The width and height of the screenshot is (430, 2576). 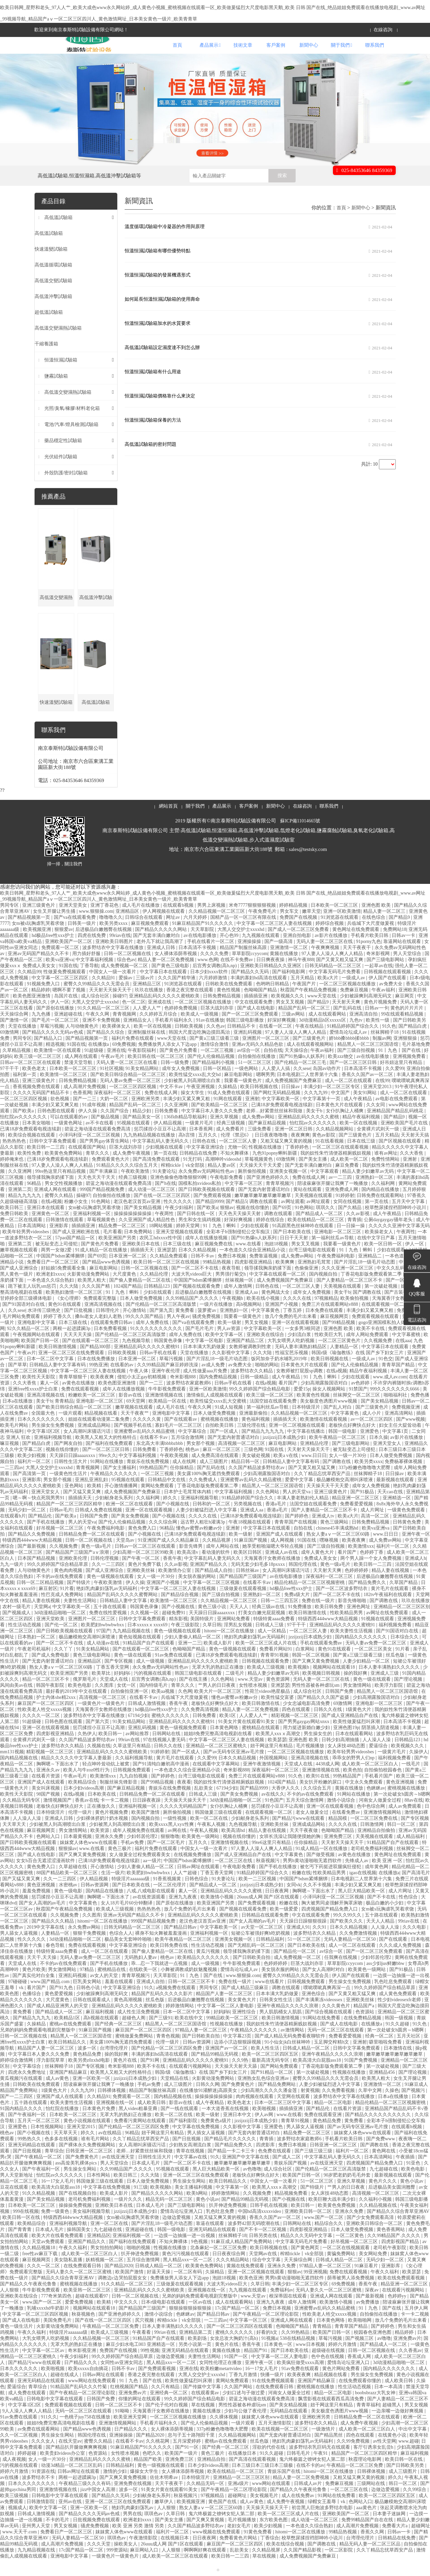 I want to click on 我的奴性朱竹清便器精厕贱奴视频, so click(x=336, y=1169).